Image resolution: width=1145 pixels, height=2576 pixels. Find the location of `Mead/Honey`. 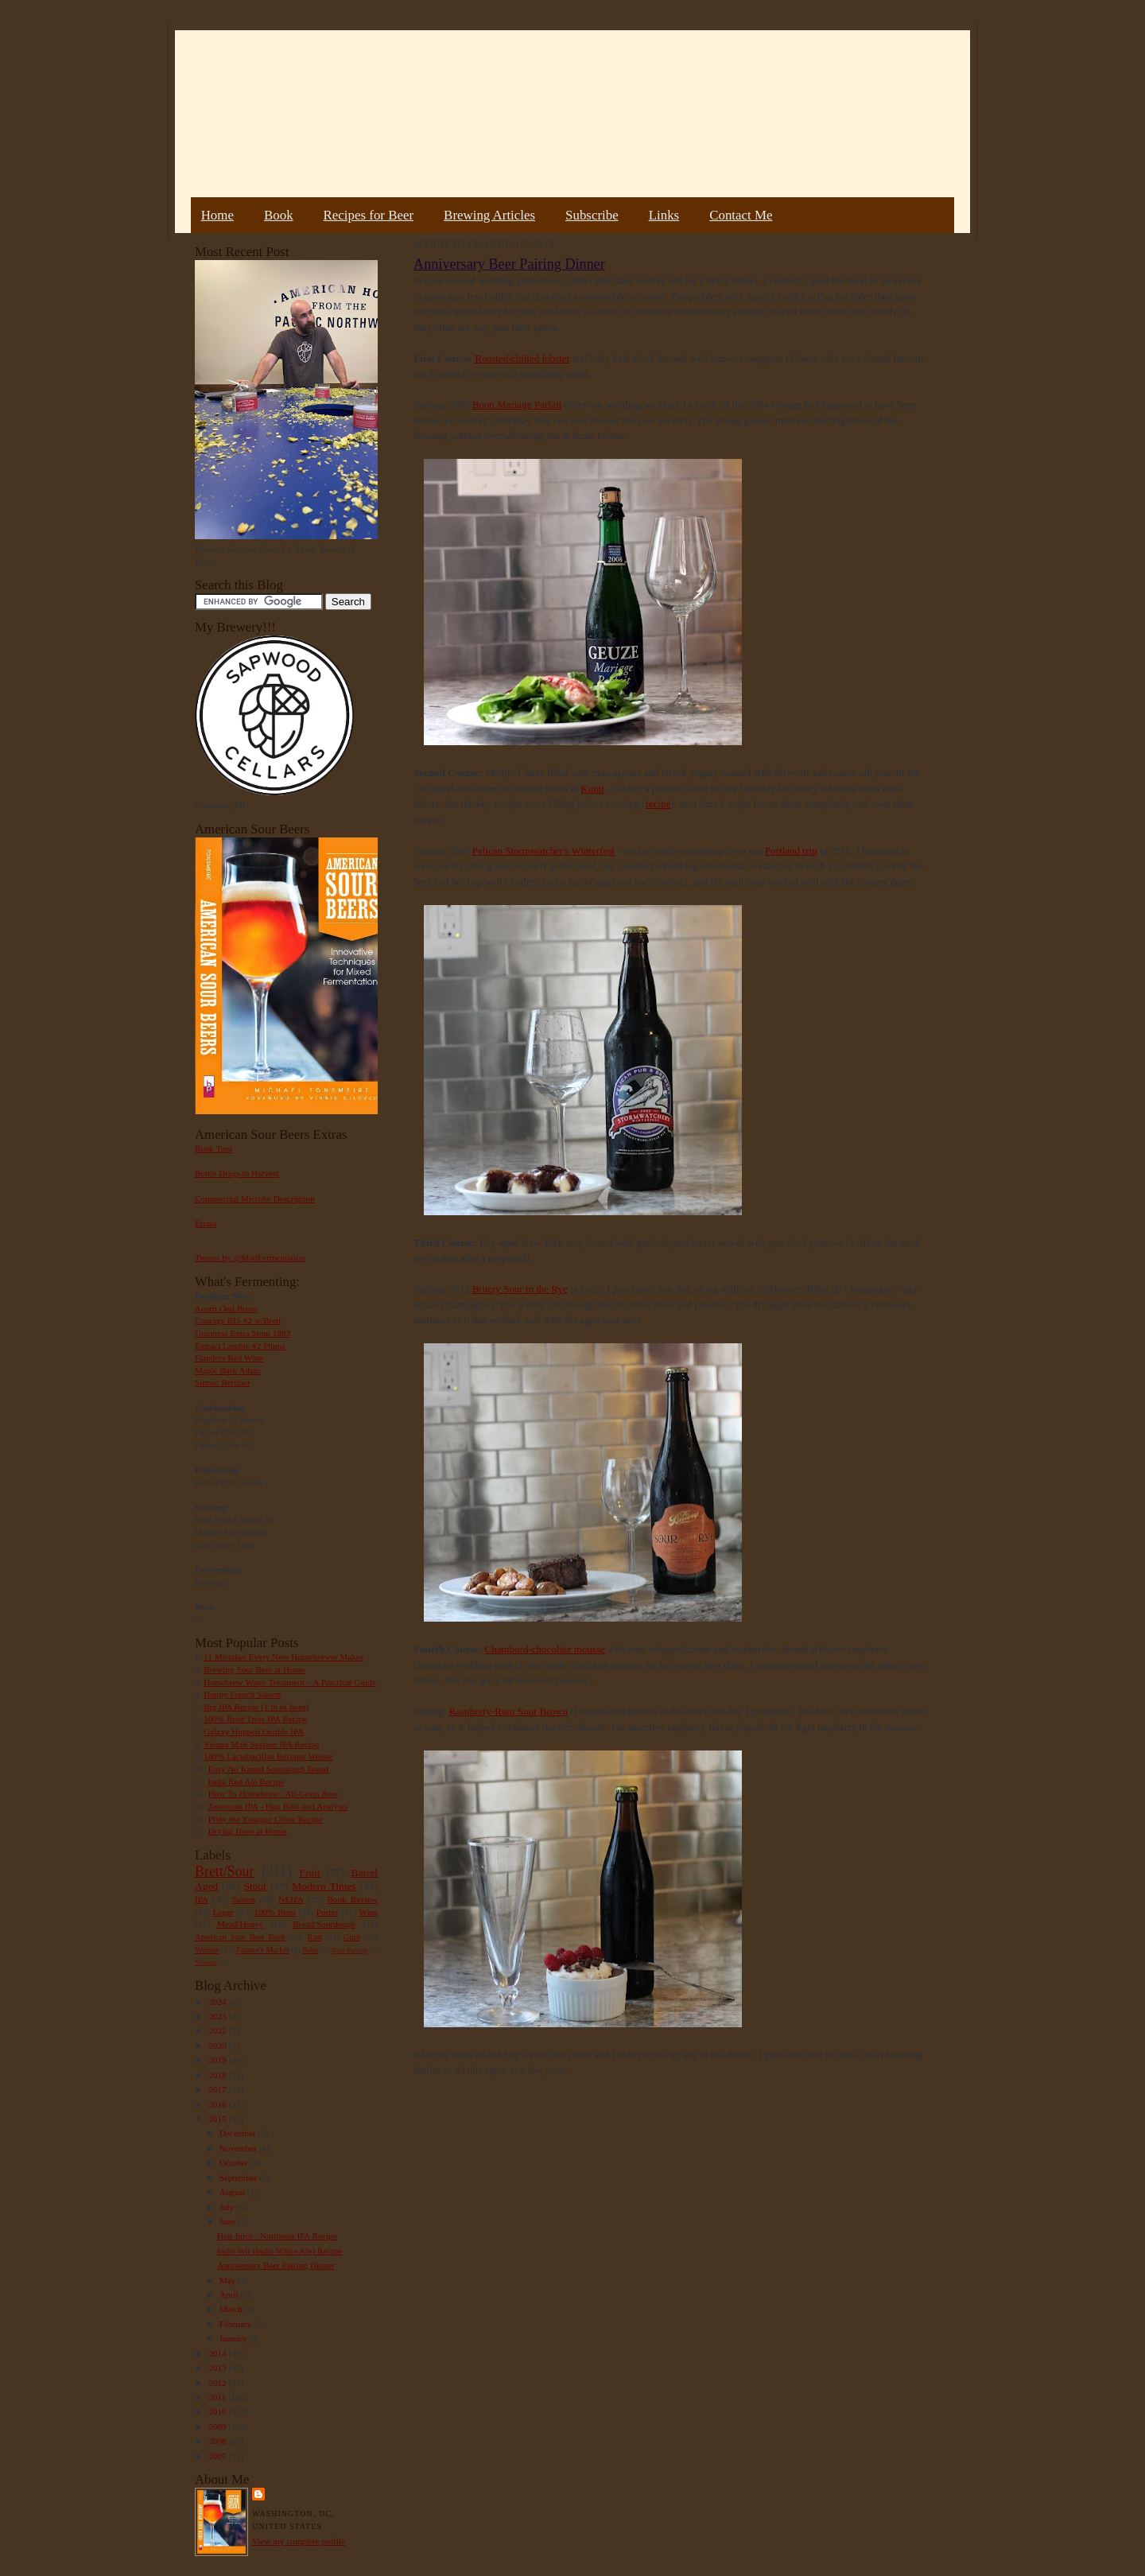

Mead/Honey is located at coordinates (240, 1924).